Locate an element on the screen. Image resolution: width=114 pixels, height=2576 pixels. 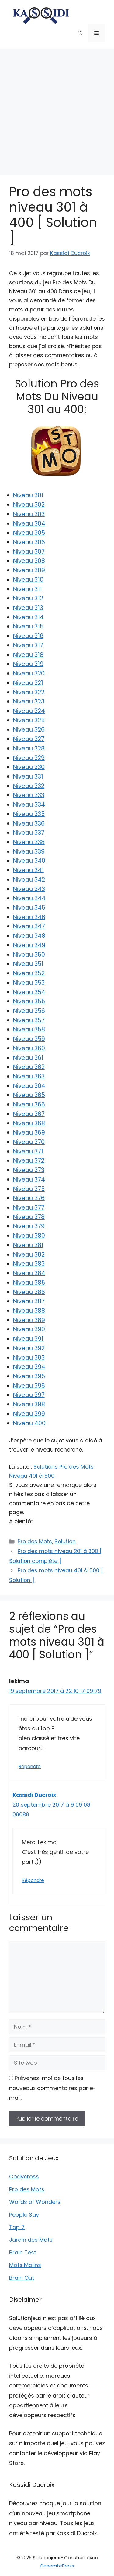
Niveau 338 is located at coordinates (29, 842).